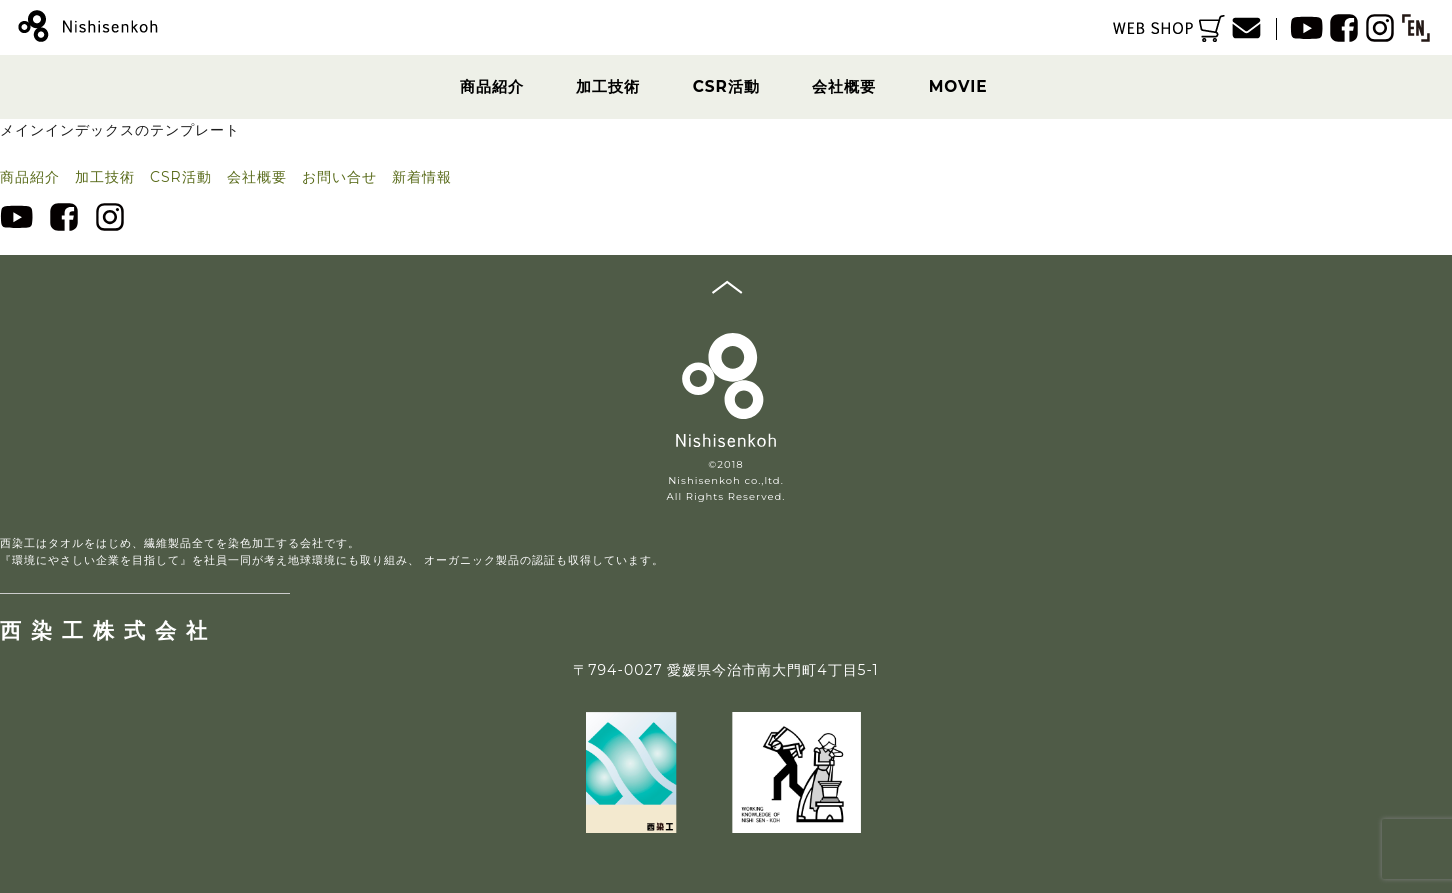  What do you see at coordinates (726, 86) in the screenshot?
I see `CSR活動` at bounding box center [726, 86].